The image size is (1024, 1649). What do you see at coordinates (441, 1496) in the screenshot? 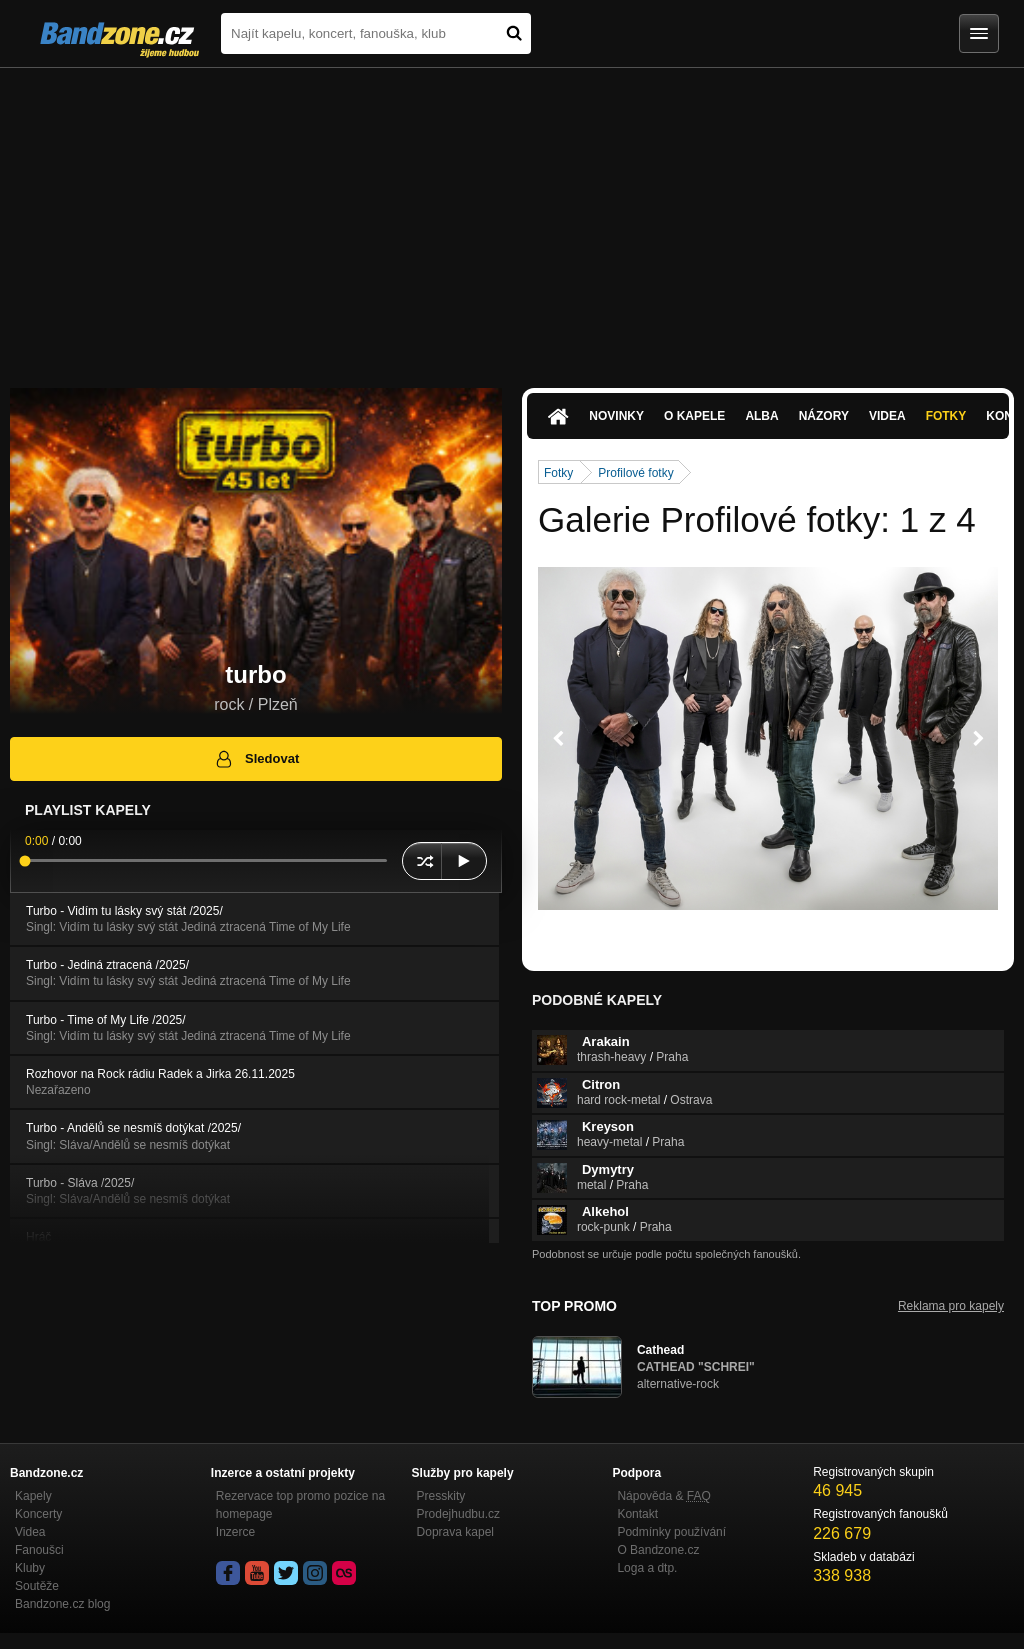
I see `Presskity` at bounding box center [441, 1496].